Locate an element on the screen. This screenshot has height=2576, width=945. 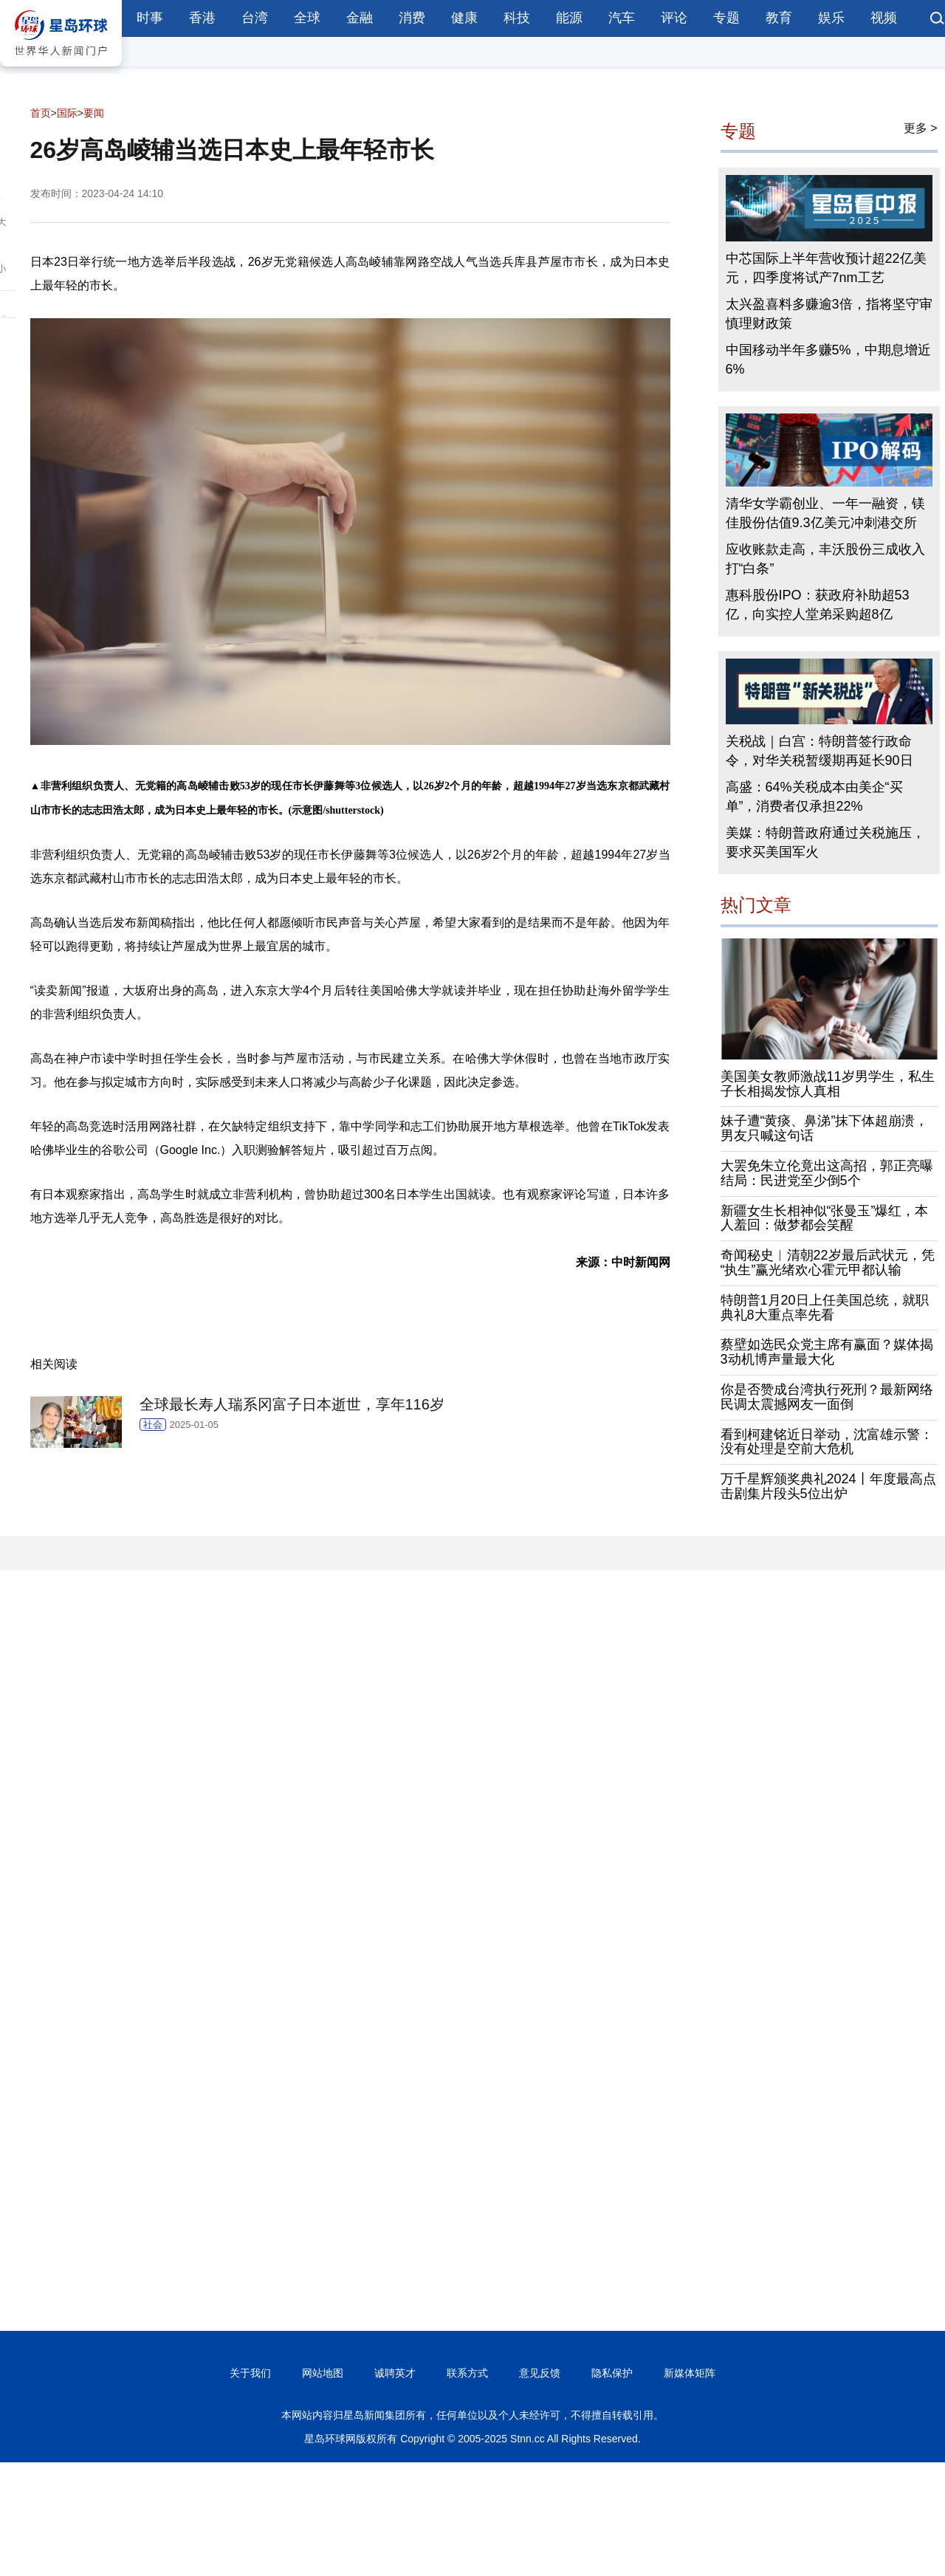
意见反馈 is located at coordinates (539, 2373).